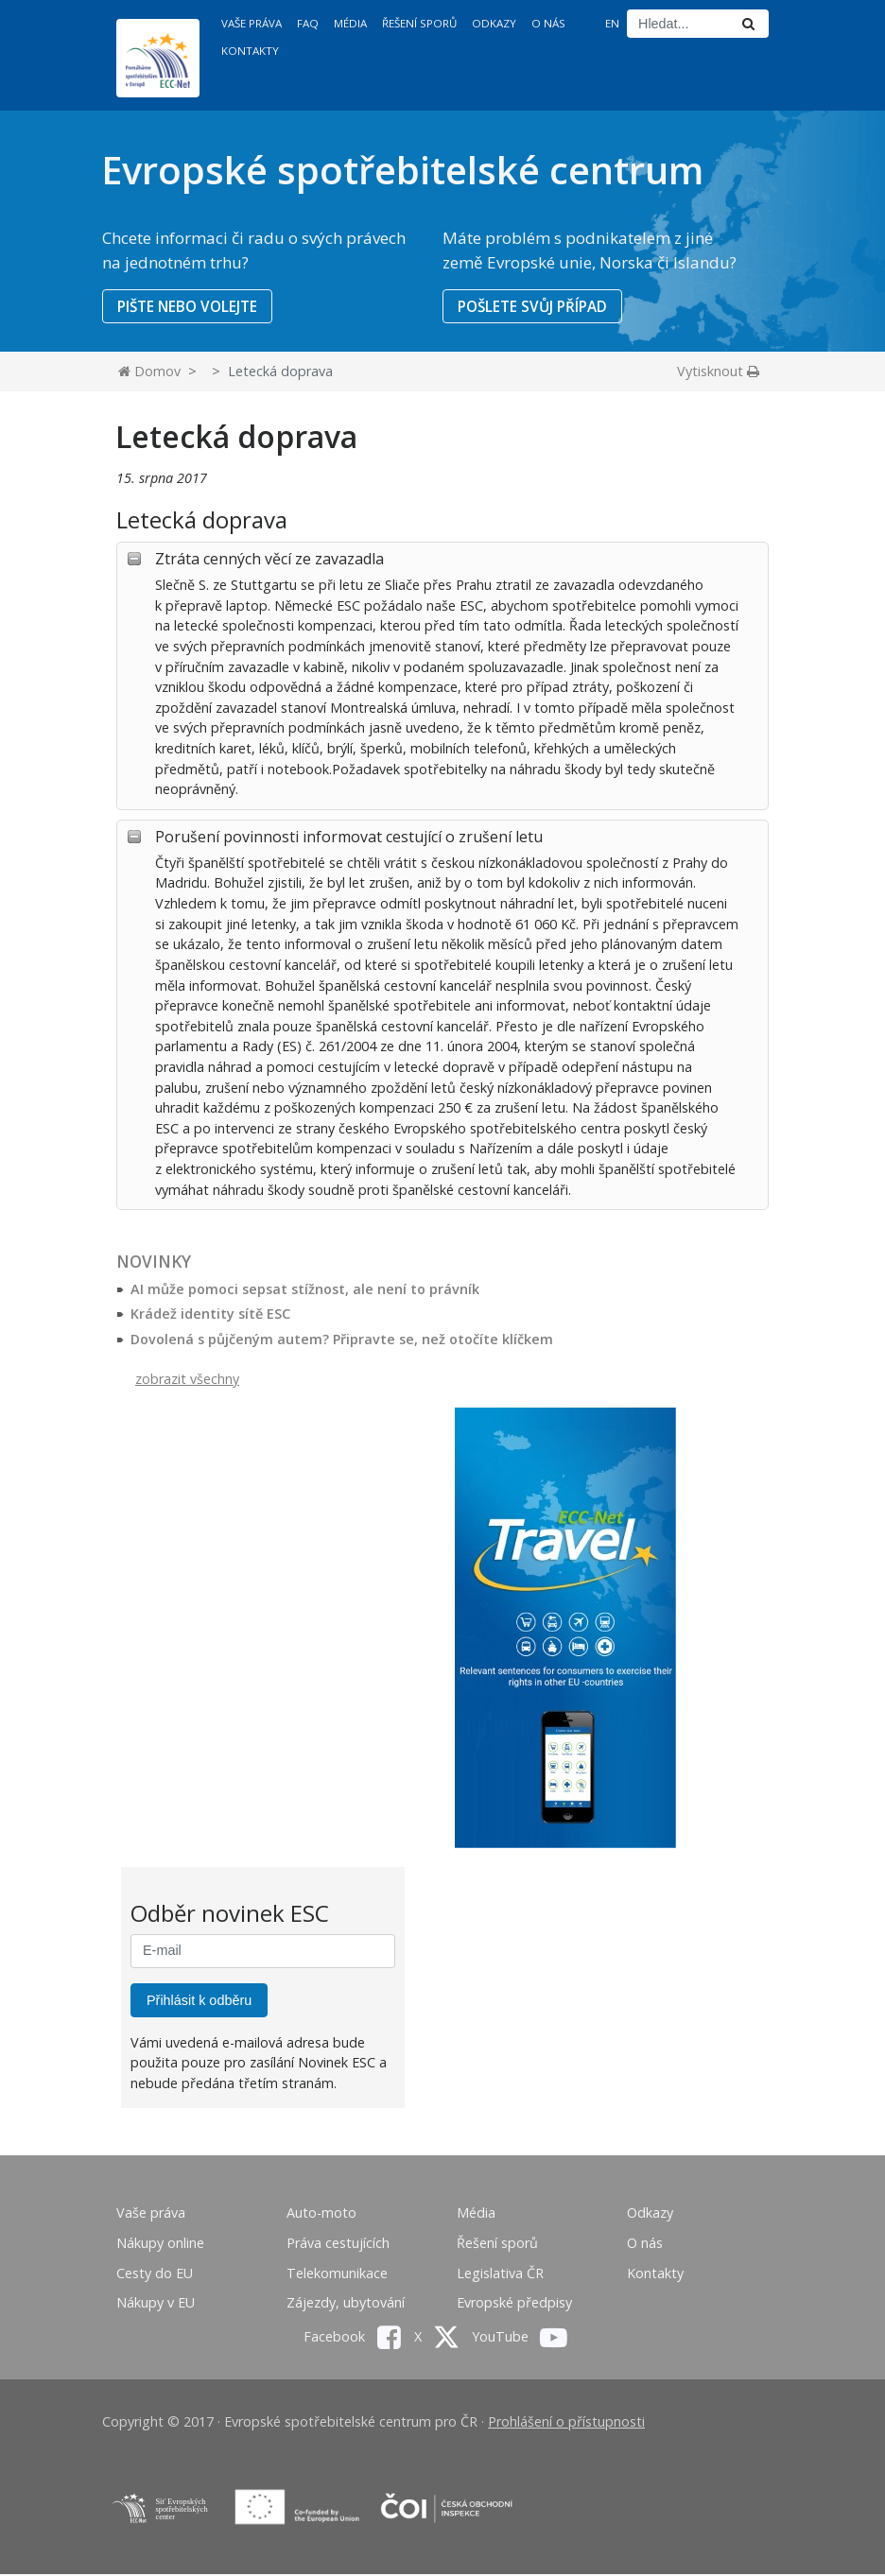 The width and height of the screenshot is (885, 2576). What do you see at coordinates (190, 306) in the screenshot?
I see `PIŠTE NEBO VOLEJTE` at bounding box center [190, 306].